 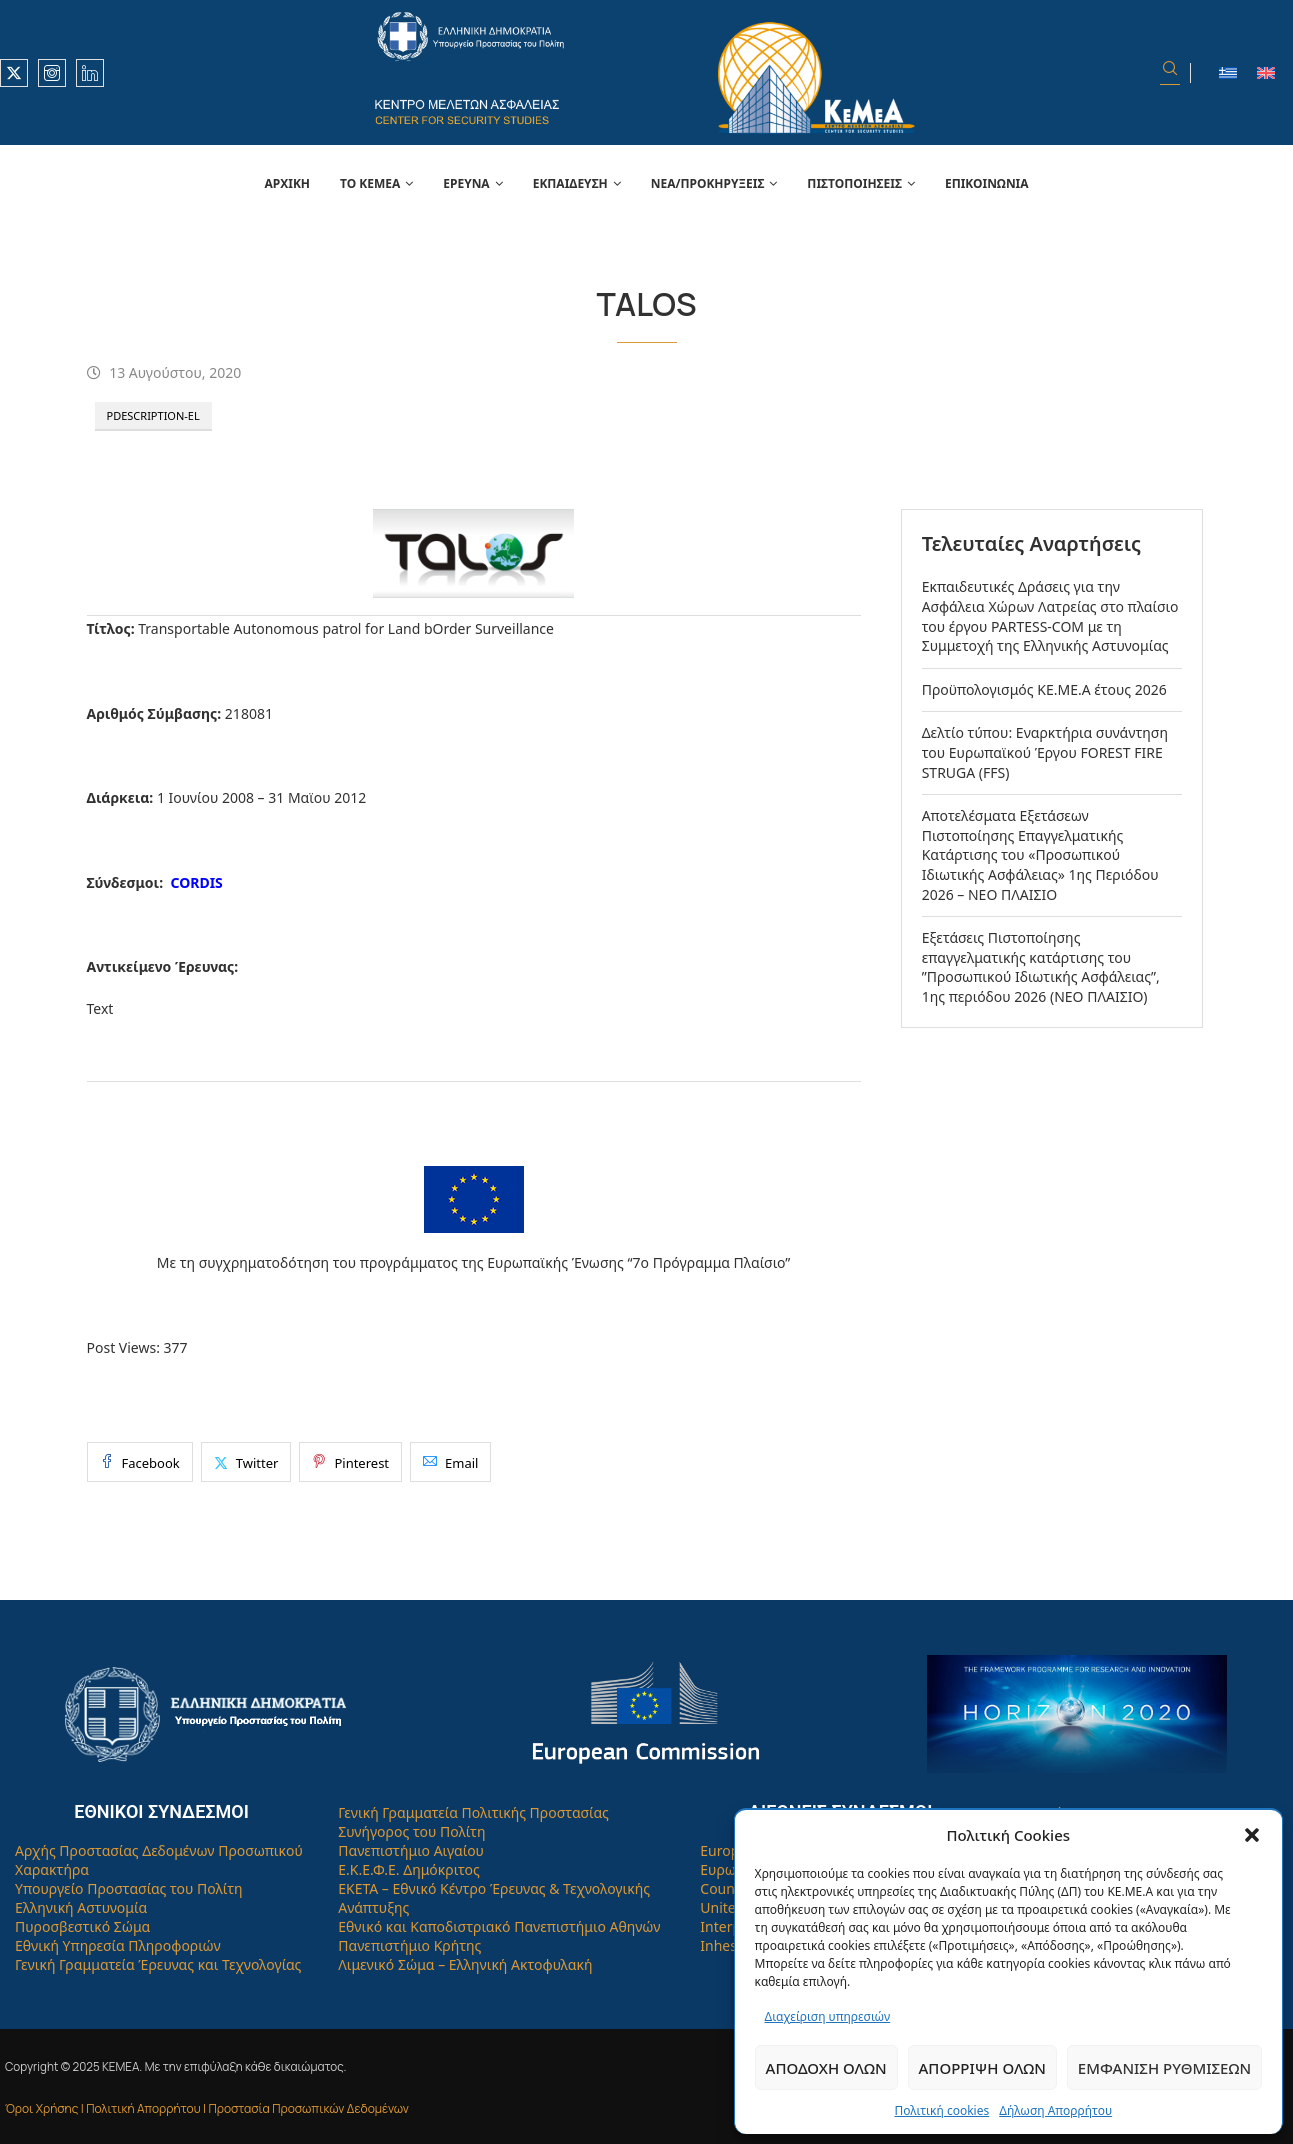 I want to click on Εμφάνιση ρυθμίσεων, so click(x=1164, y=2068).